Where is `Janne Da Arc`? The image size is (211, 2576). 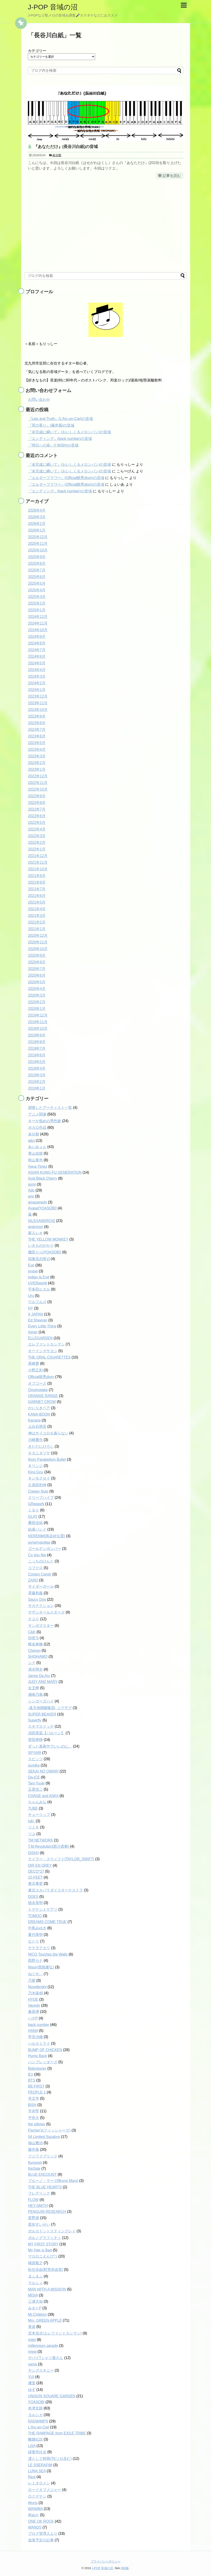
Janne Da Arc is located at coordinates (39, 1676).